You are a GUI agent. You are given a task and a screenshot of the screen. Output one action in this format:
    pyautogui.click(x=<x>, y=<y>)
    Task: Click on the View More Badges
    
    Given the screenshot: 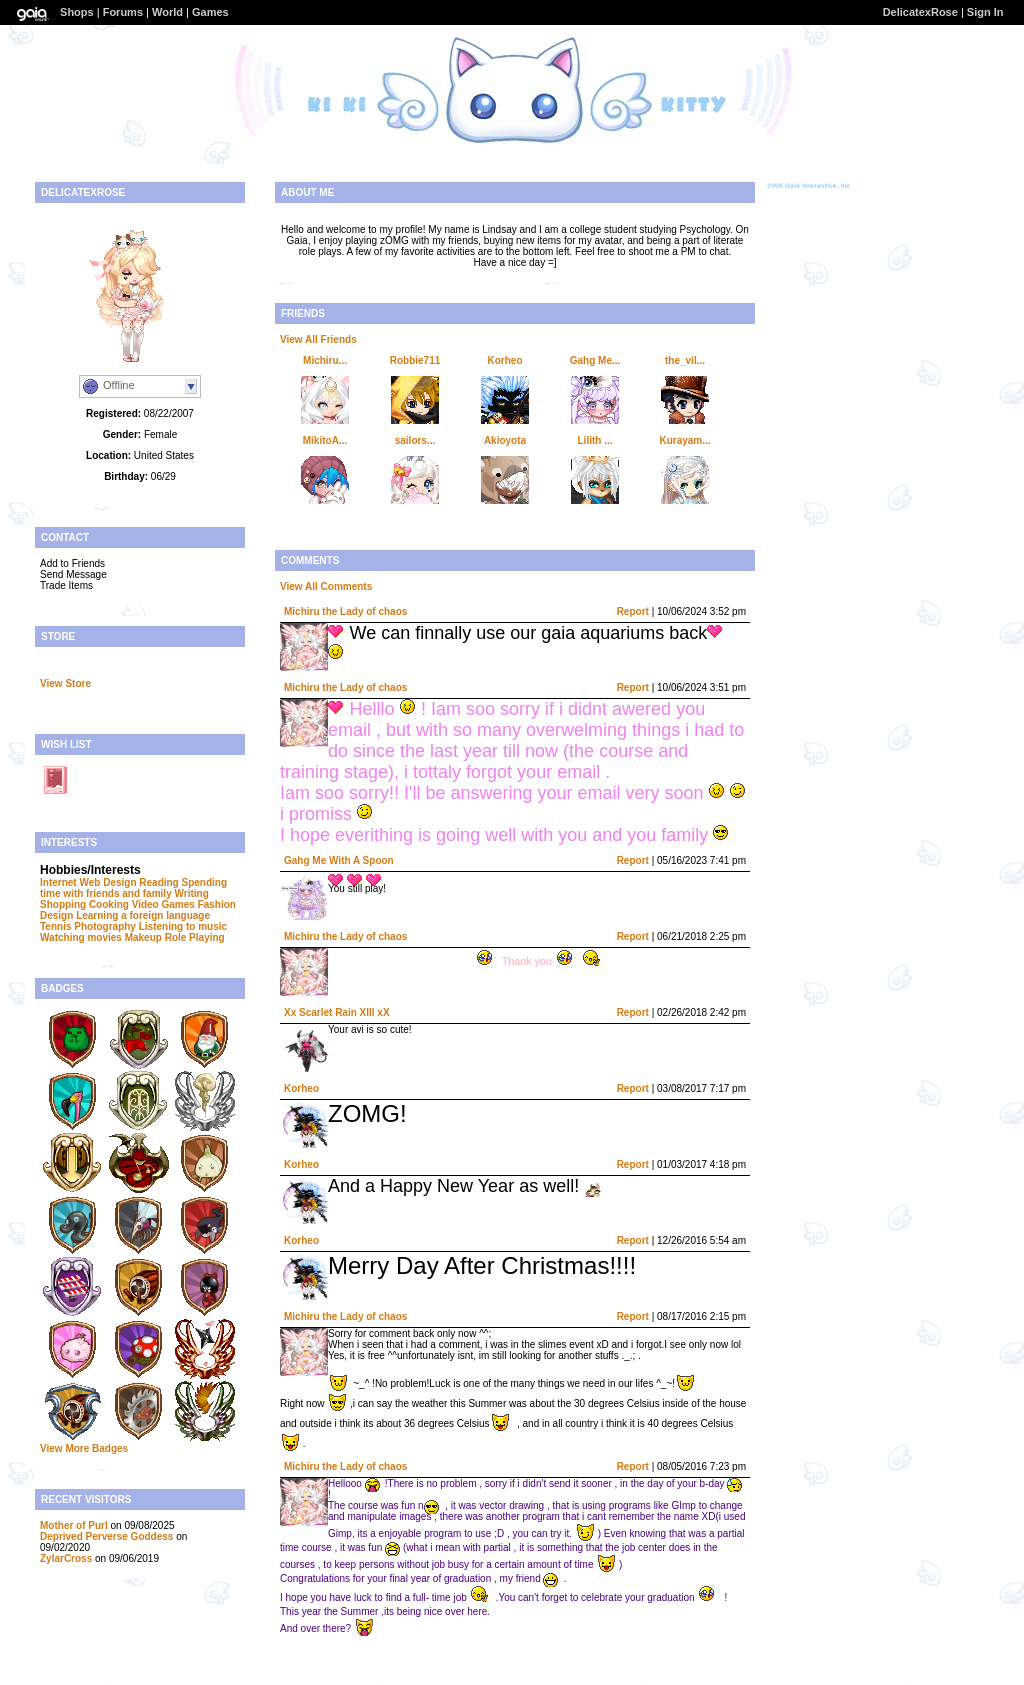 What is the action you would take?
    pyautogui.click(x=84, y=1448)
    